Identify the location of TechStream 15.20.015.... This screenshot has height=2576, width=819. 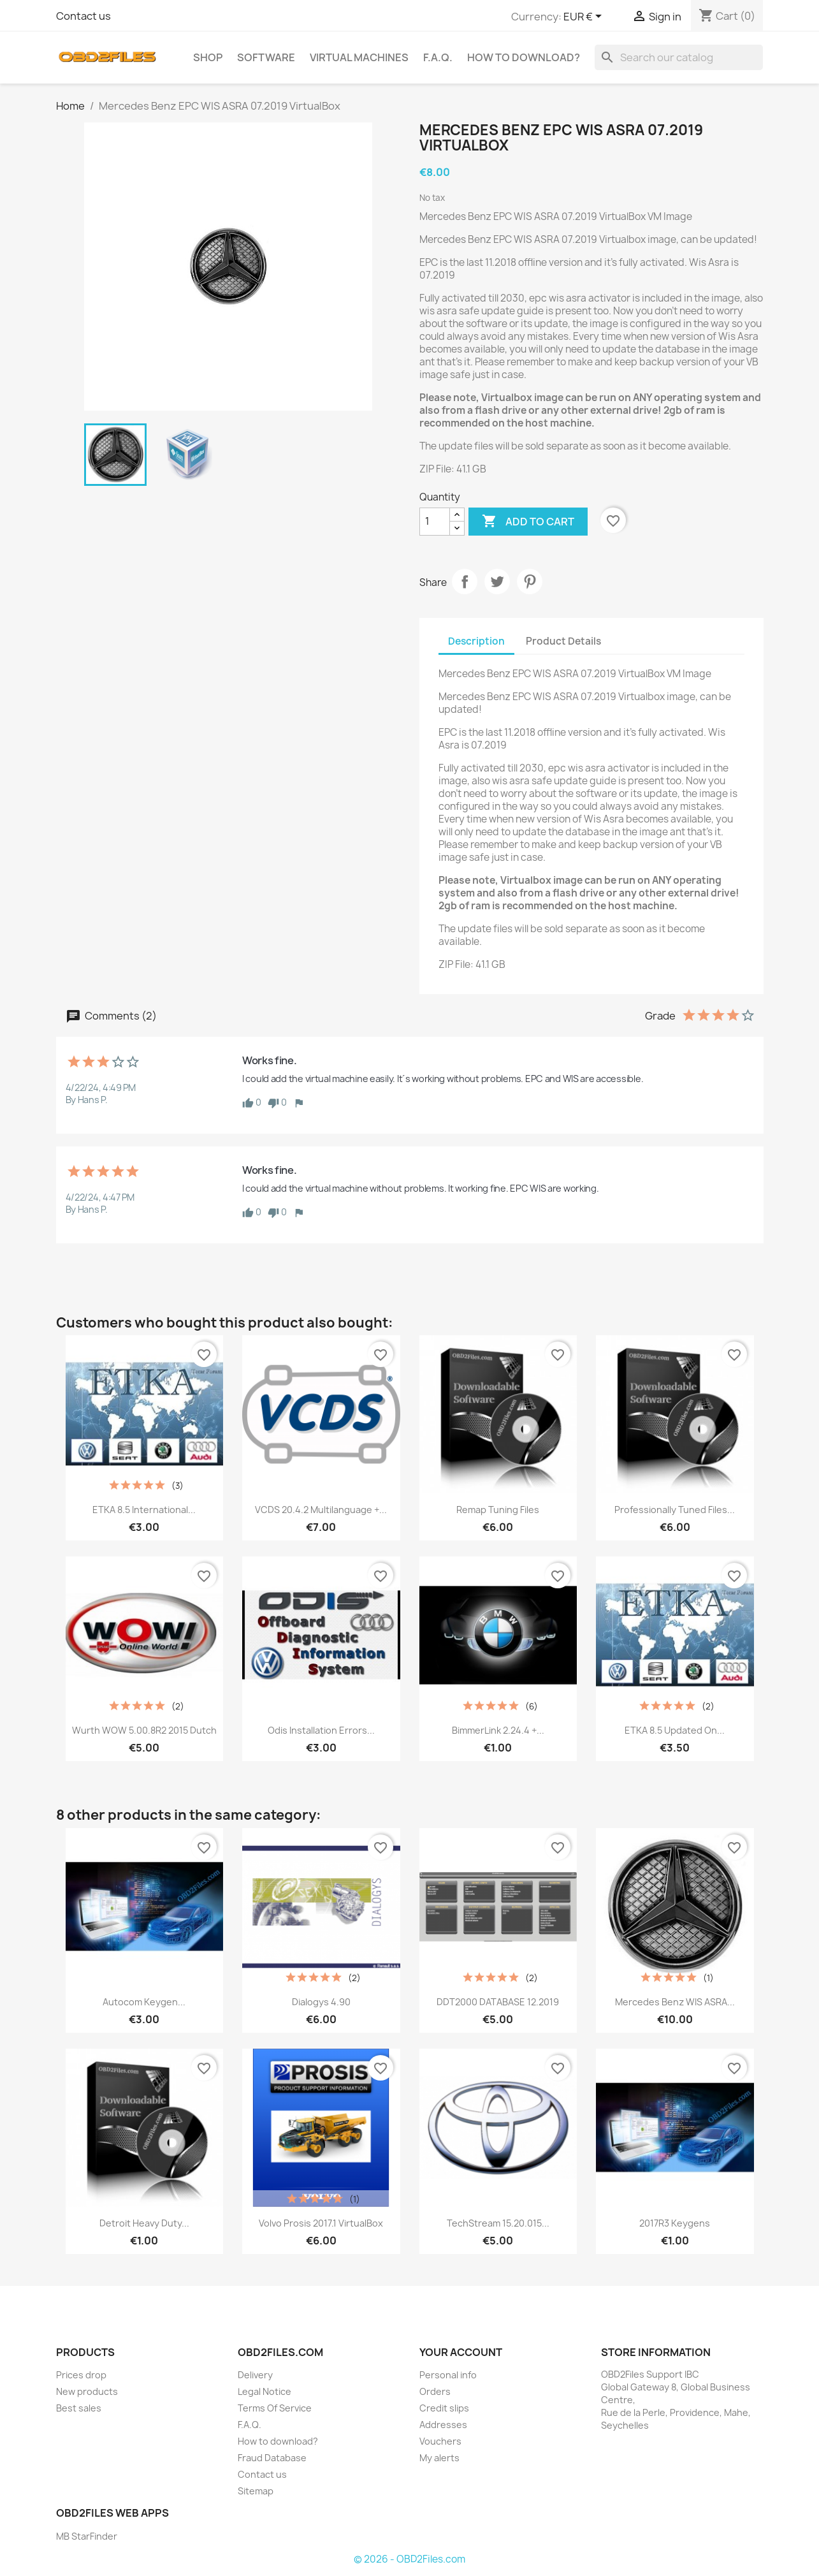
(498, 2223).